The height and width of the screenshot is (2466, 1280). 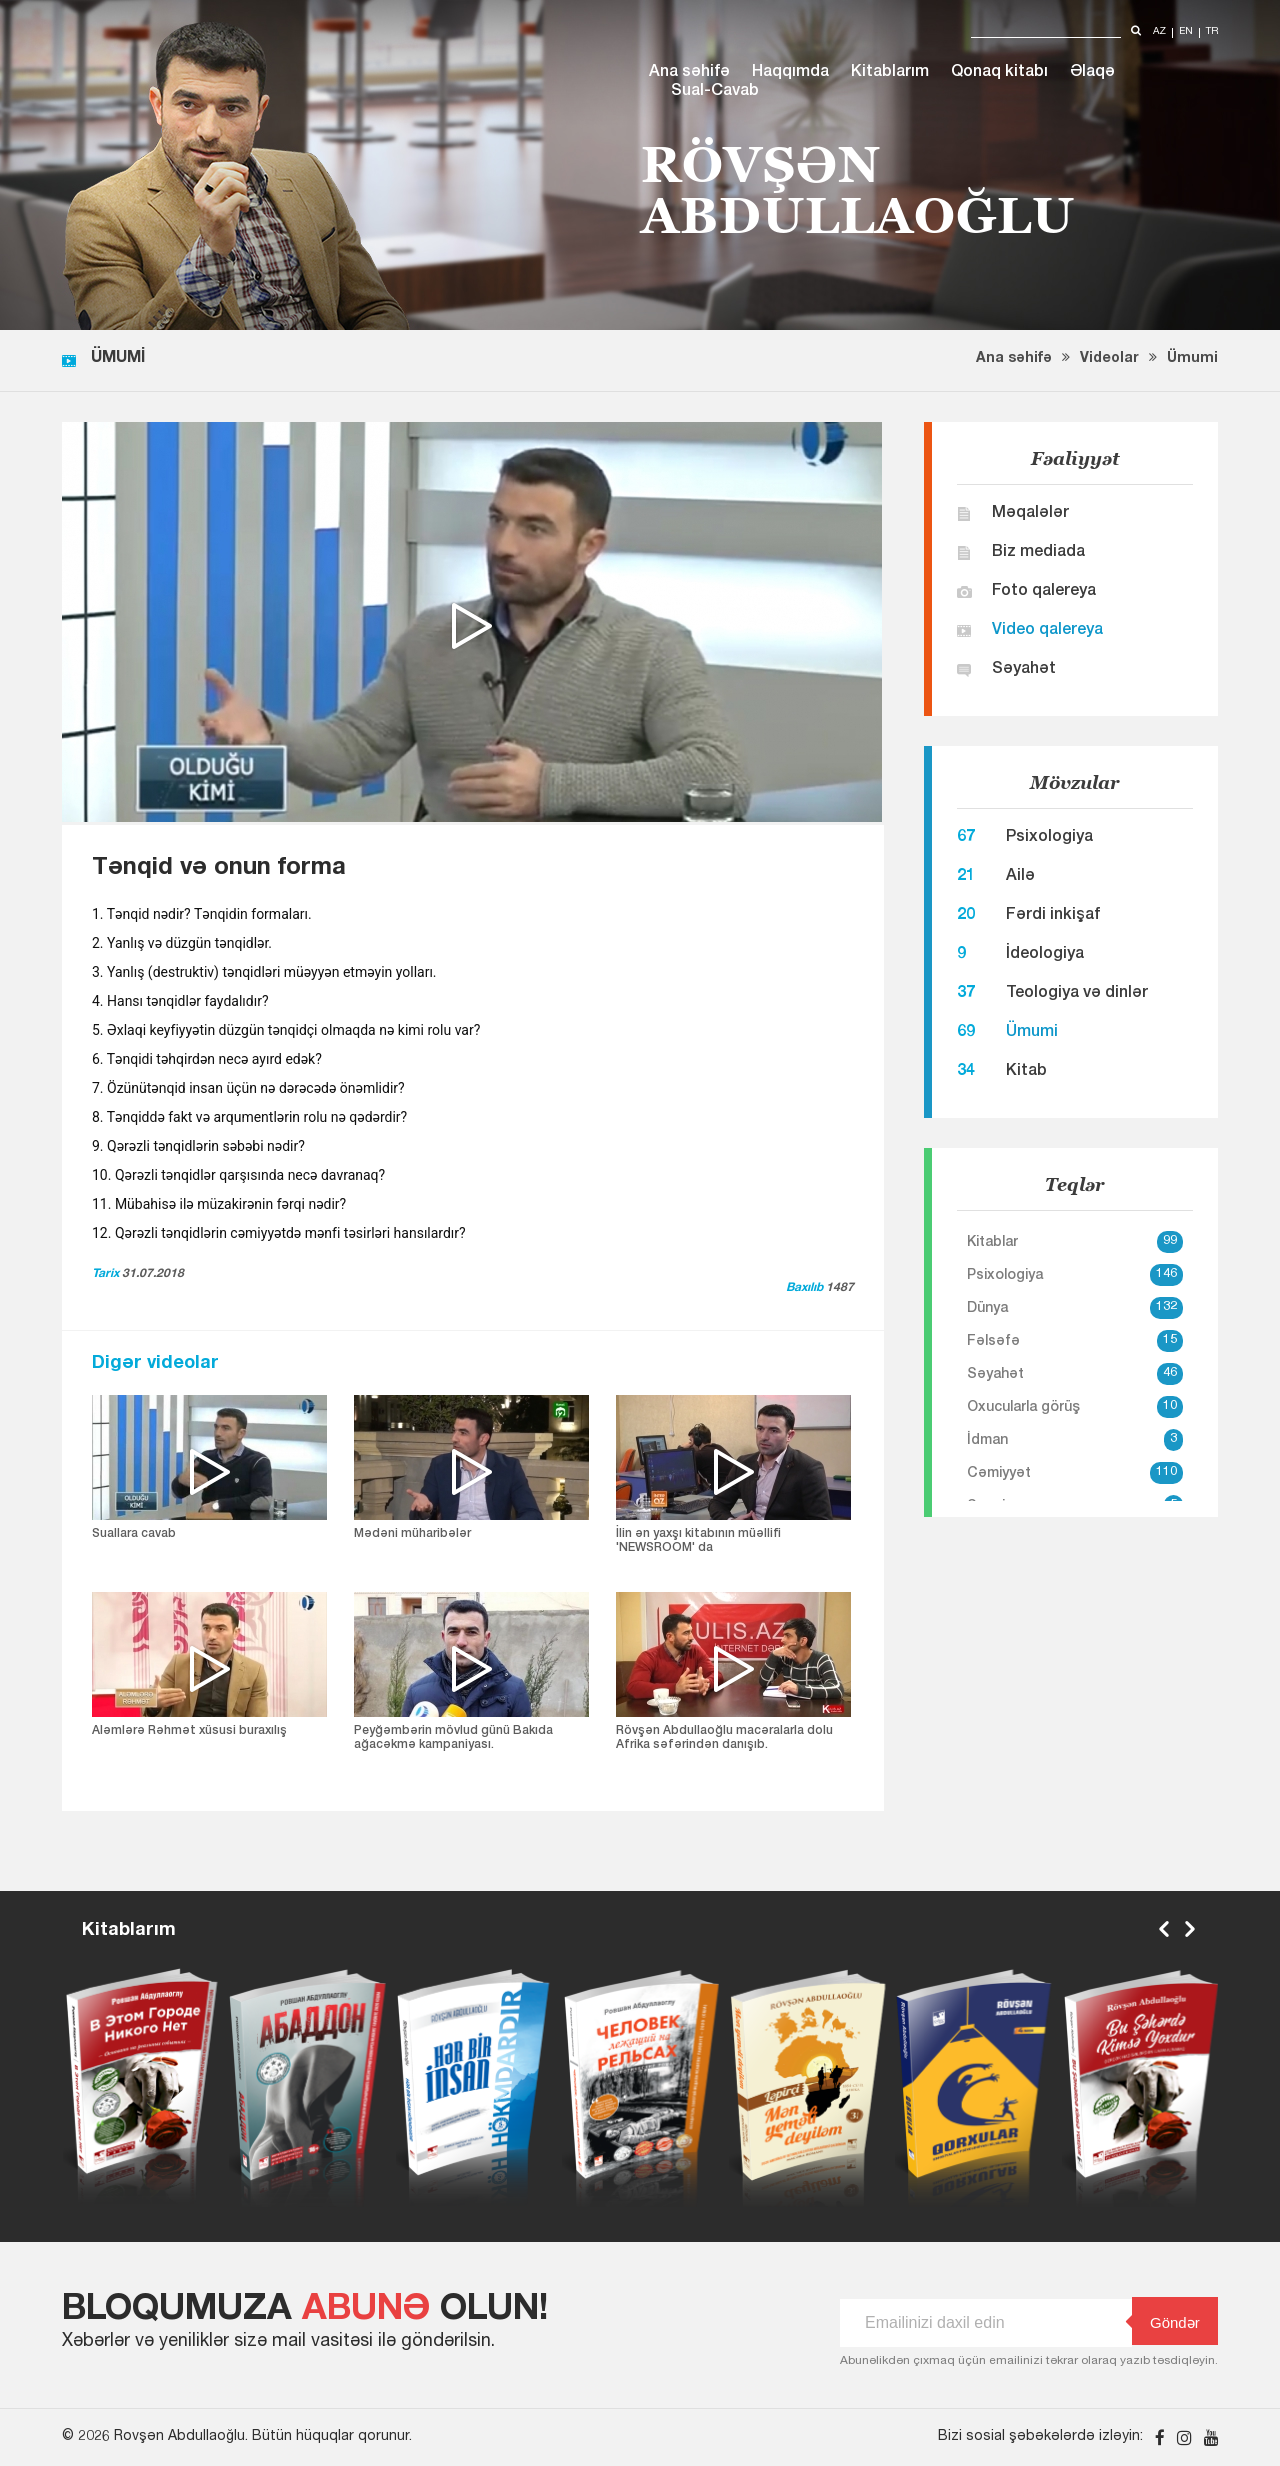 What do you see at coordinates (1166, 2321) in the screenshot?
I see `Göndər` at bounding box center [1166, 2321].